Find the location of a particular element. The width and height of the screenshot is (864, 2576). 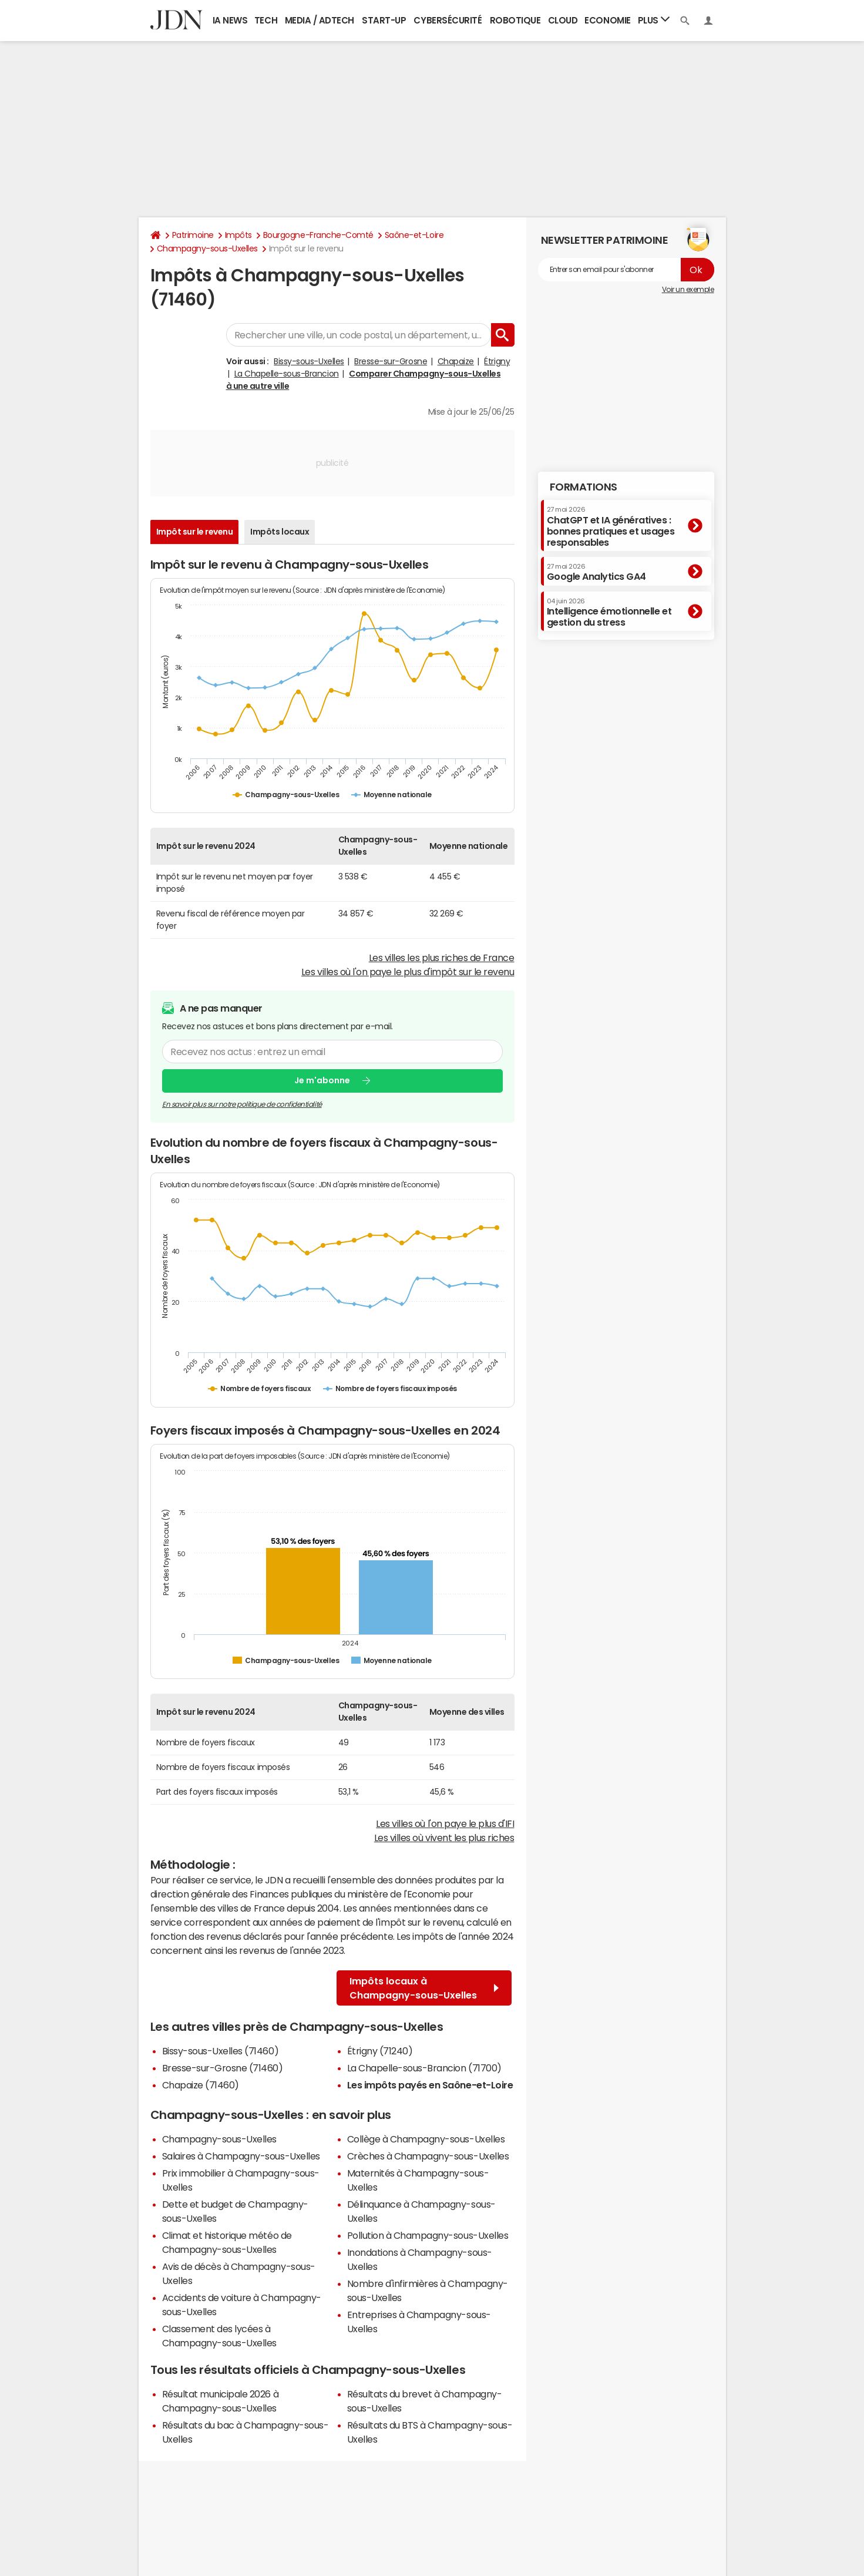

La Chapelle-sous-Brancion is located at coordinates (286, 374).